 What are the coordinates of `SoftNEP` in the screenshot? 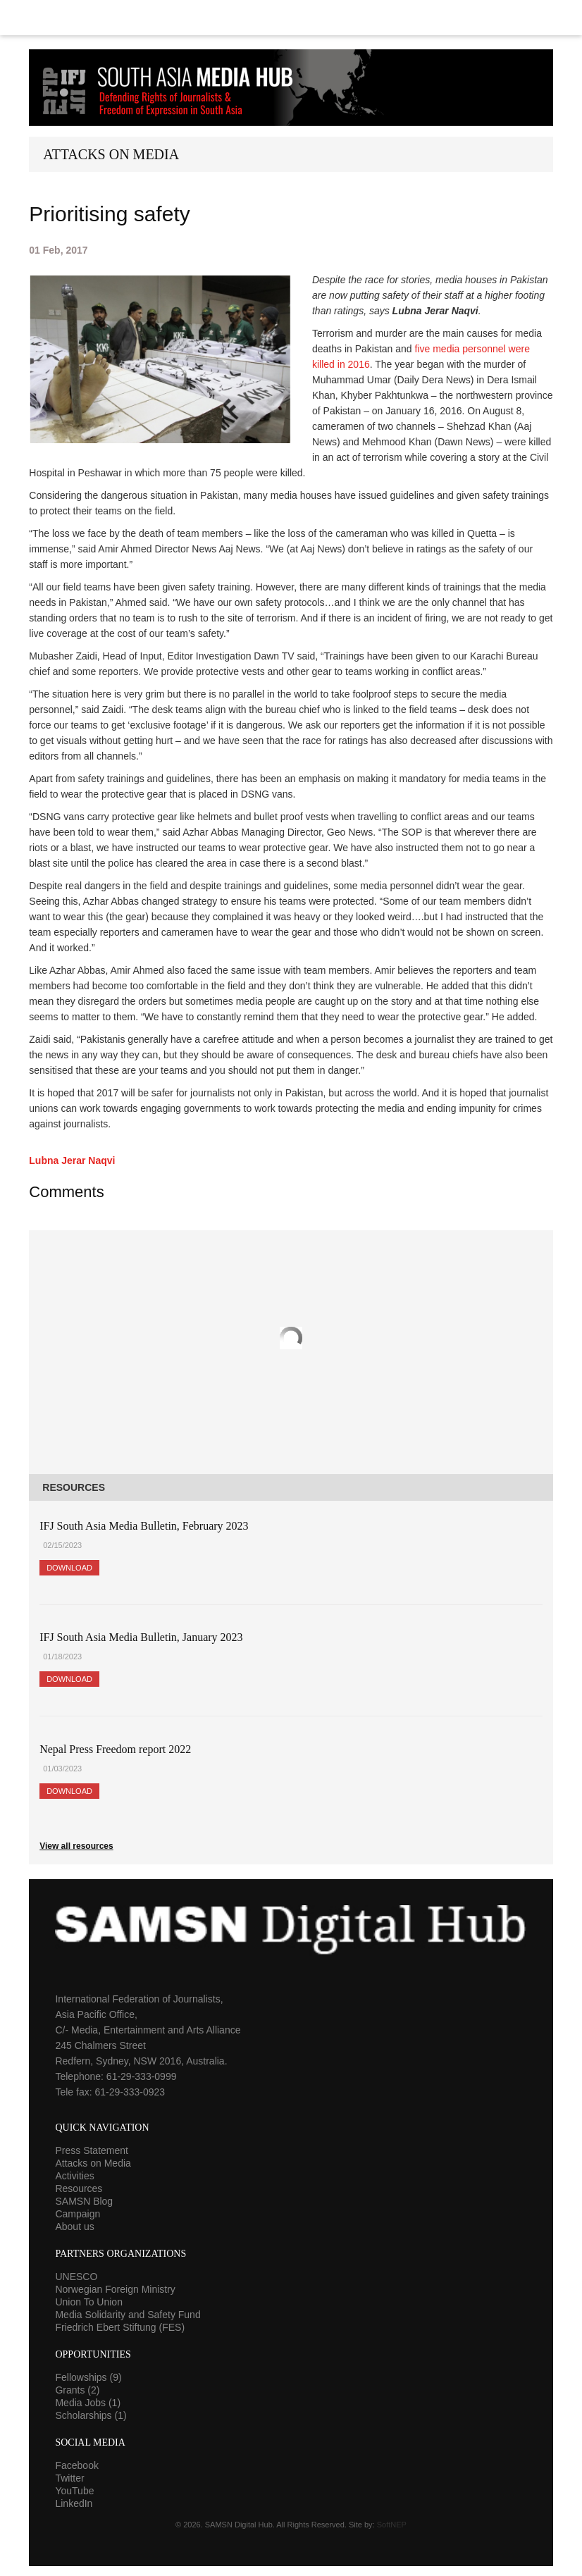 It's located at (392, 2524).